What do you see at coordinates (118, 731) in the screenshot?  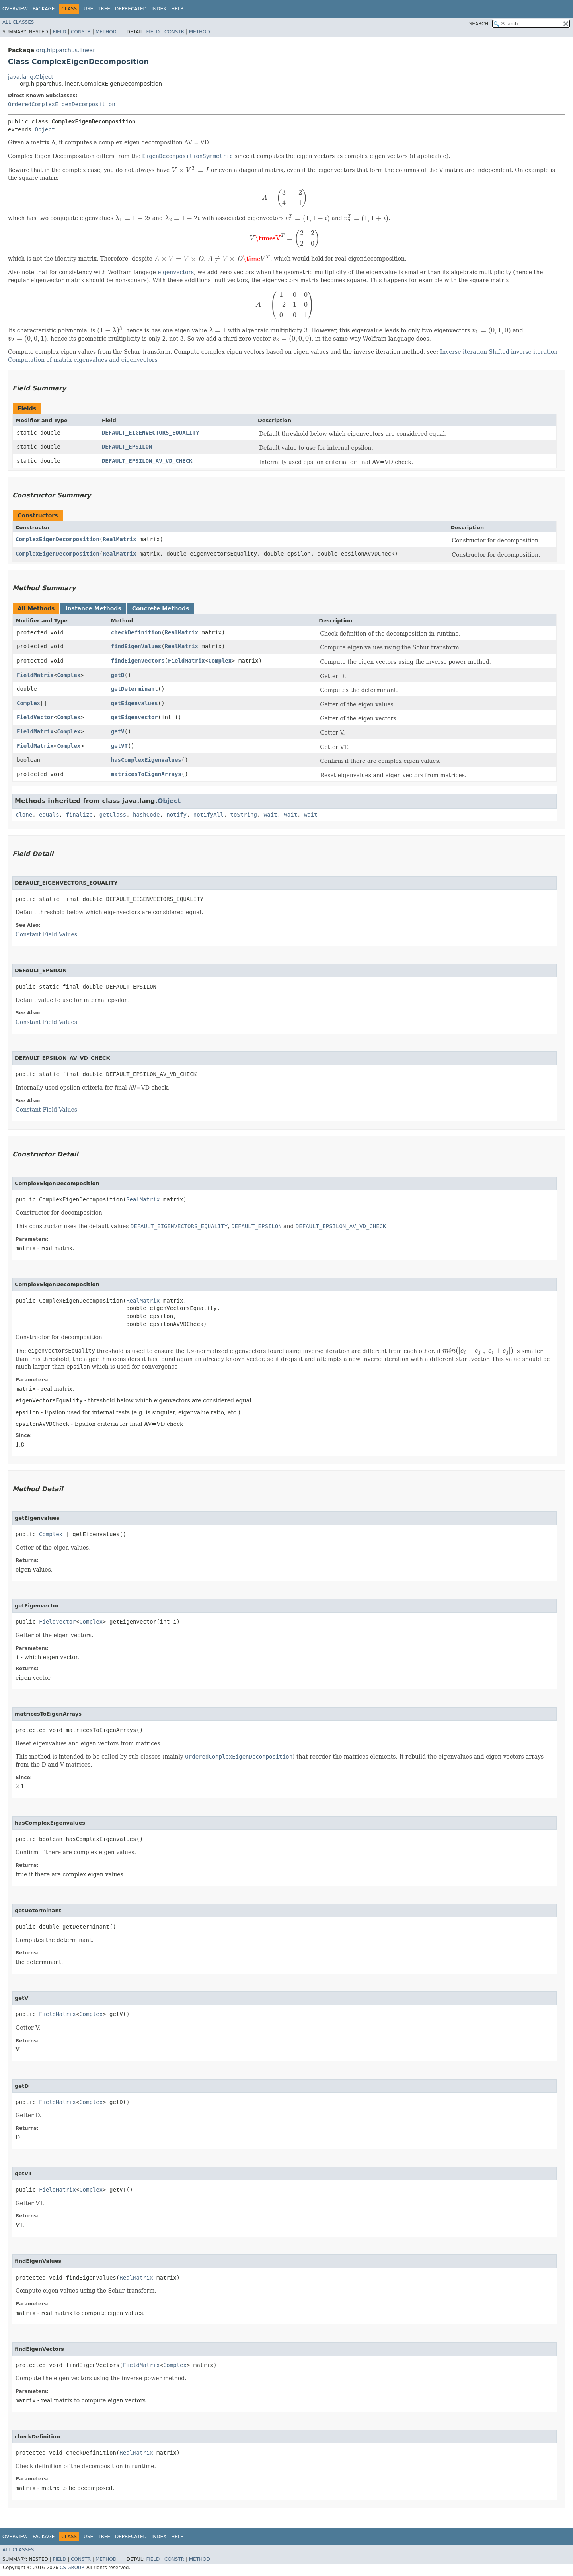 I see `getV` at bounding box center [118, 731].